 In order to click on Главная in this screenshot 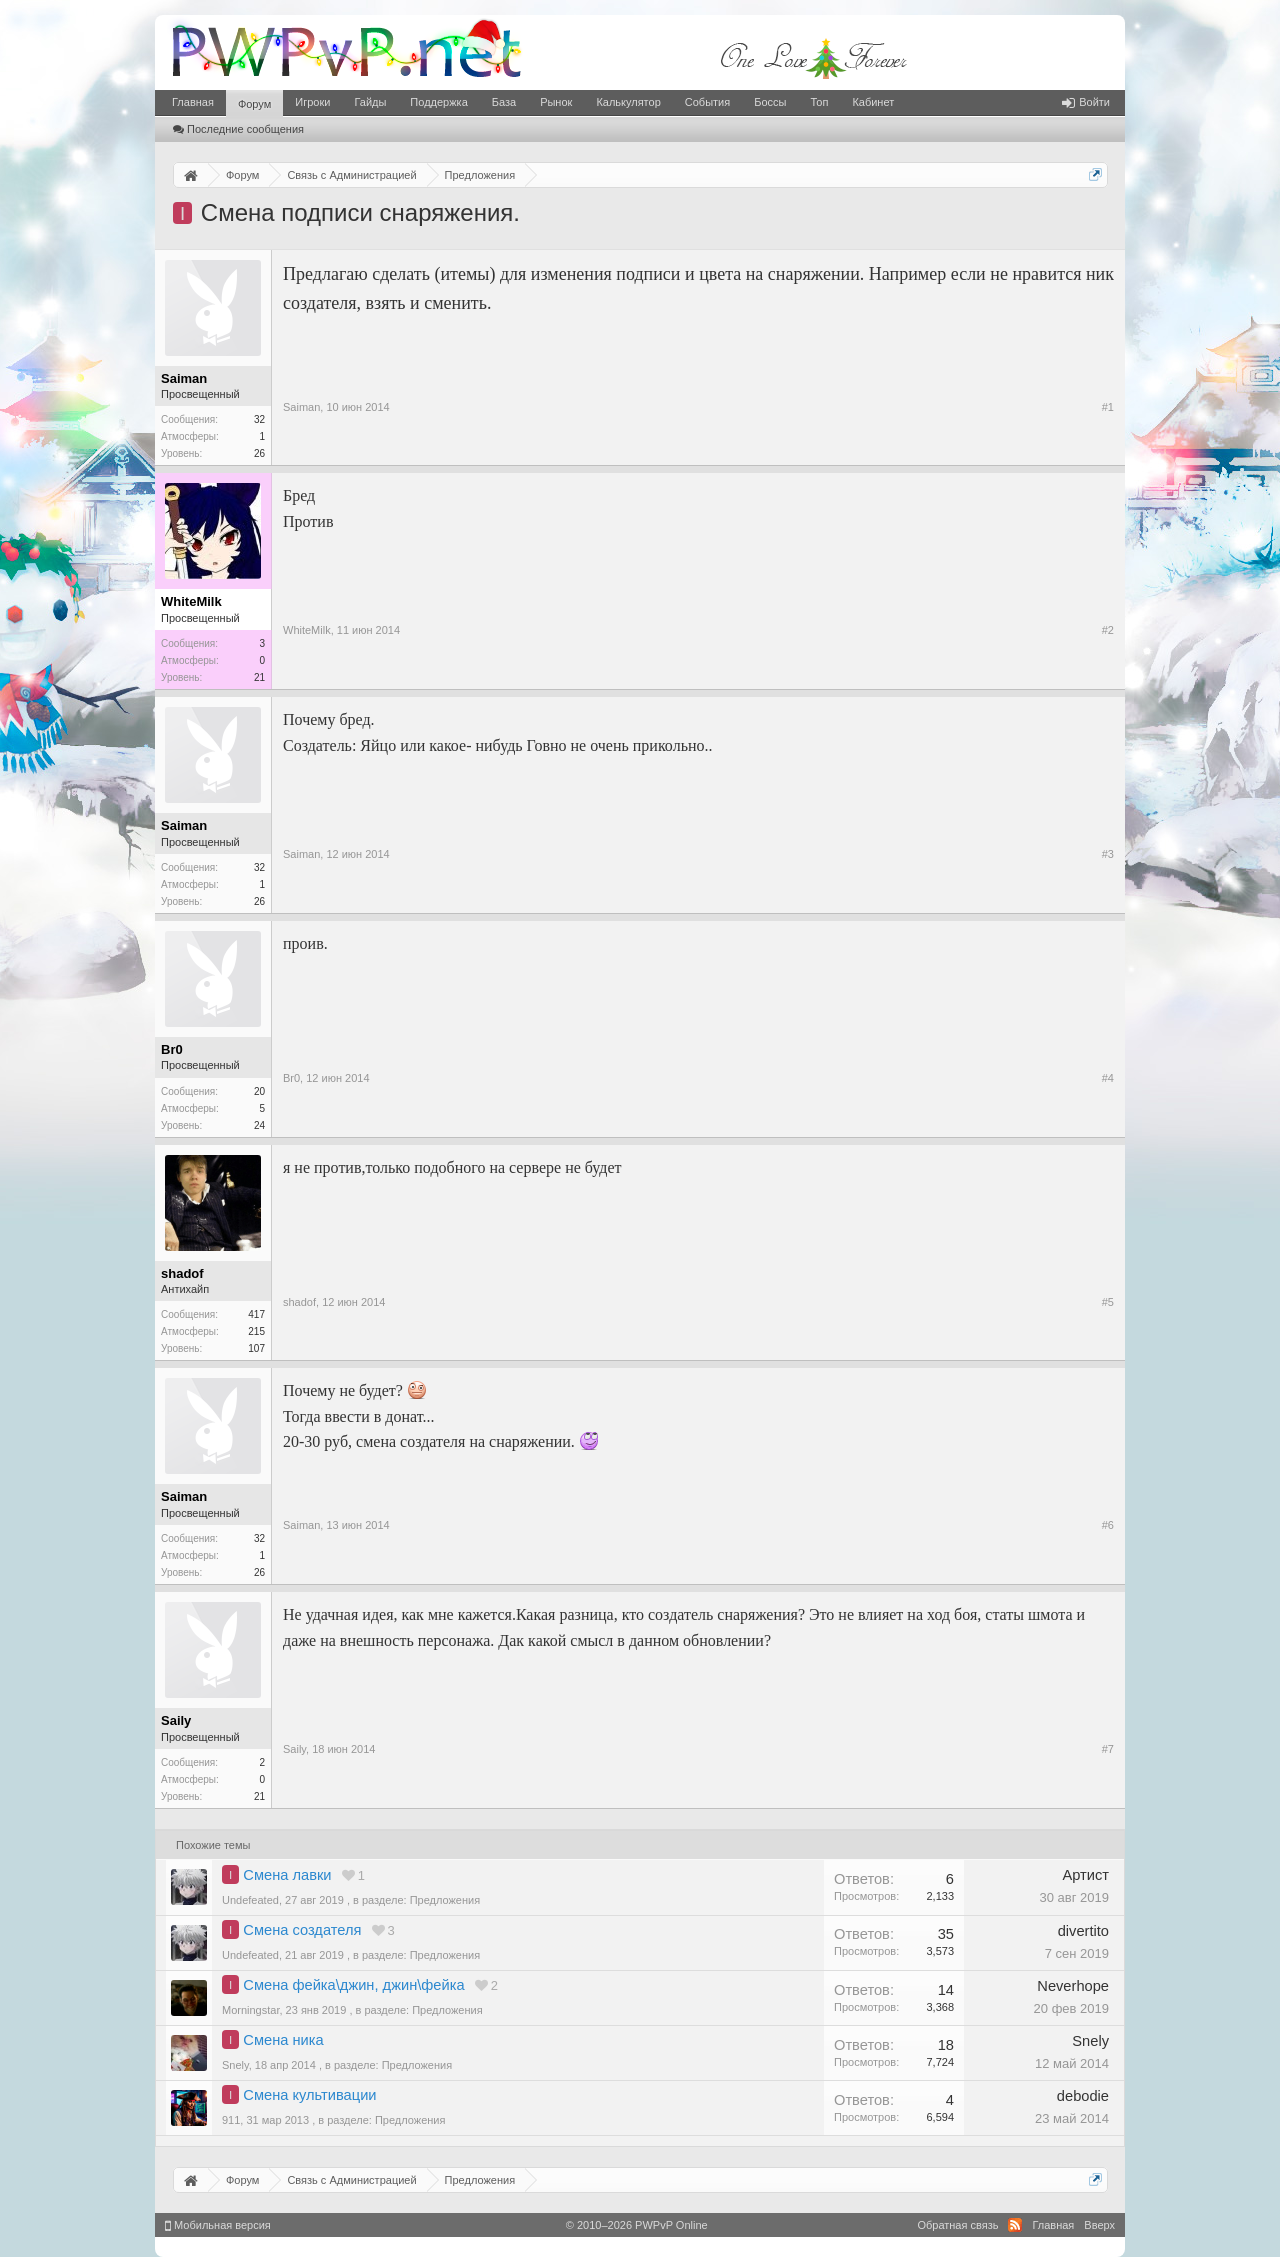, I will do `click(193, 102)`.